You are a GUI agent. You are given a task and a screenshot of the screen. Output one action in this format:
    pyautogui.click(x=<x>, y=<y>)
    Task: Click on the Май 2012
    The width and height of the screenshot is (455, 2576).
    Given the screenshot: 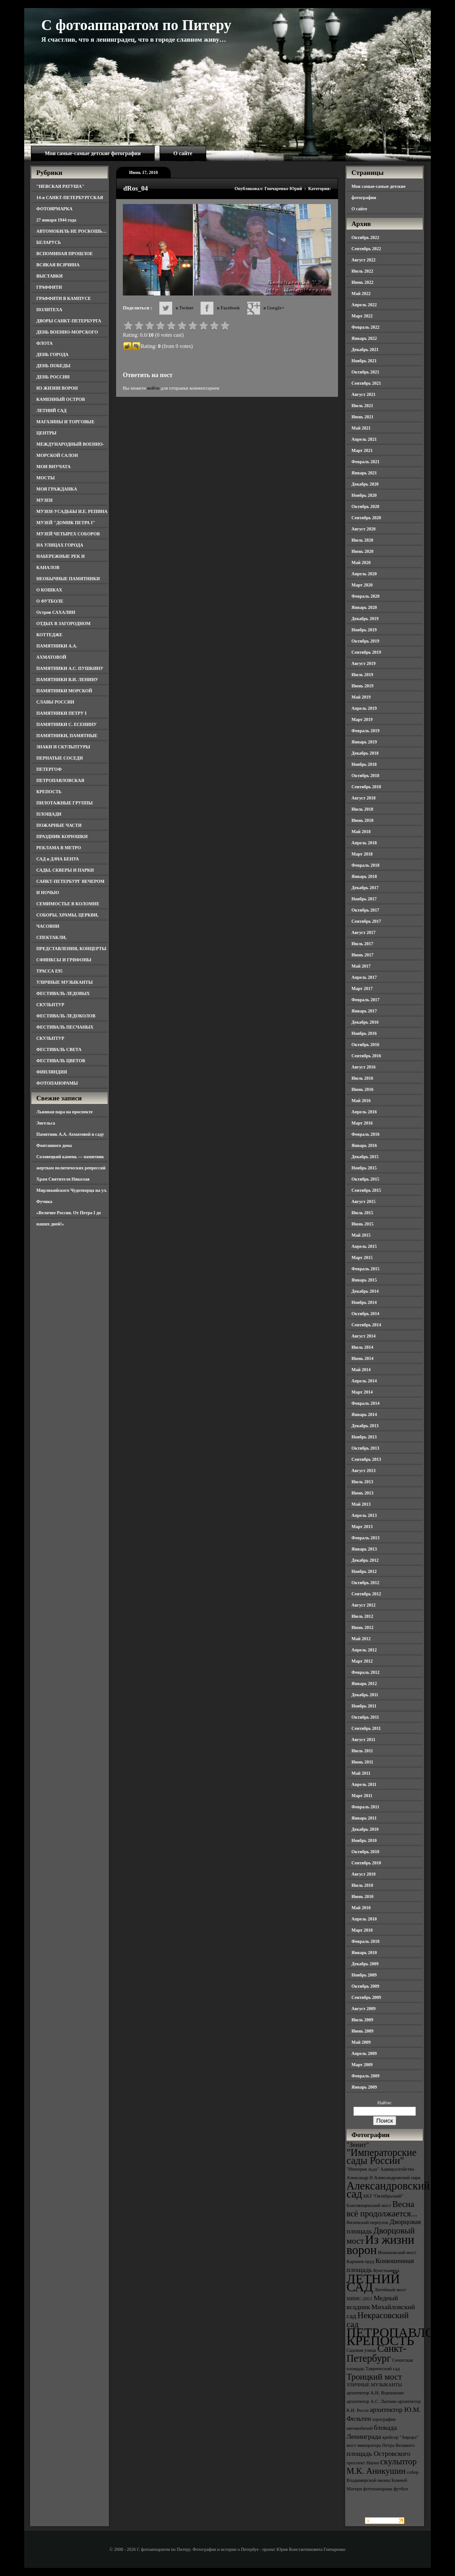 What is the action you would take?
    pyautogui.click(x=361, y=1638)
    